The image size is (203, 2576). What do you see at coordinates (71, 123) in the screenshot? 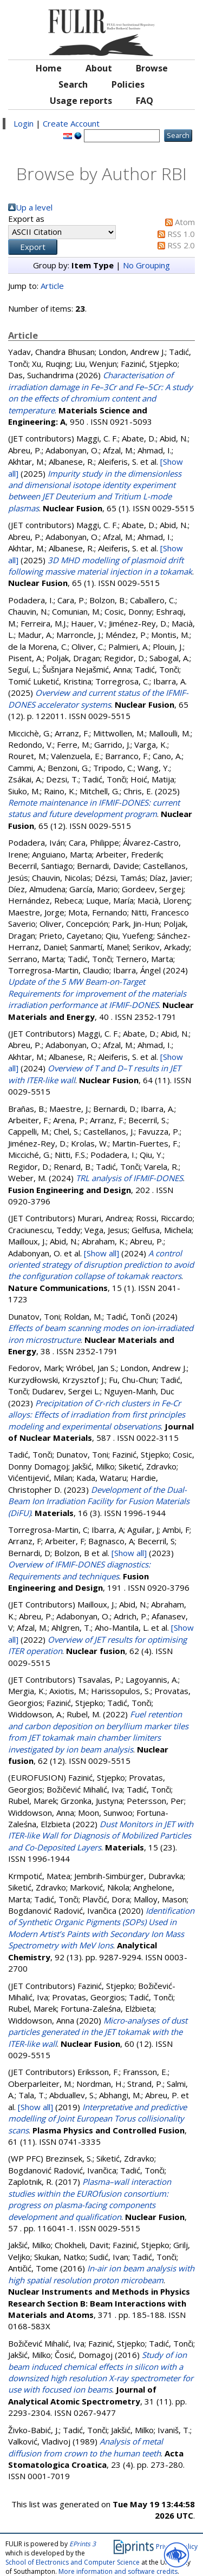
I see `Create Account` at bounding box center [71, 123].